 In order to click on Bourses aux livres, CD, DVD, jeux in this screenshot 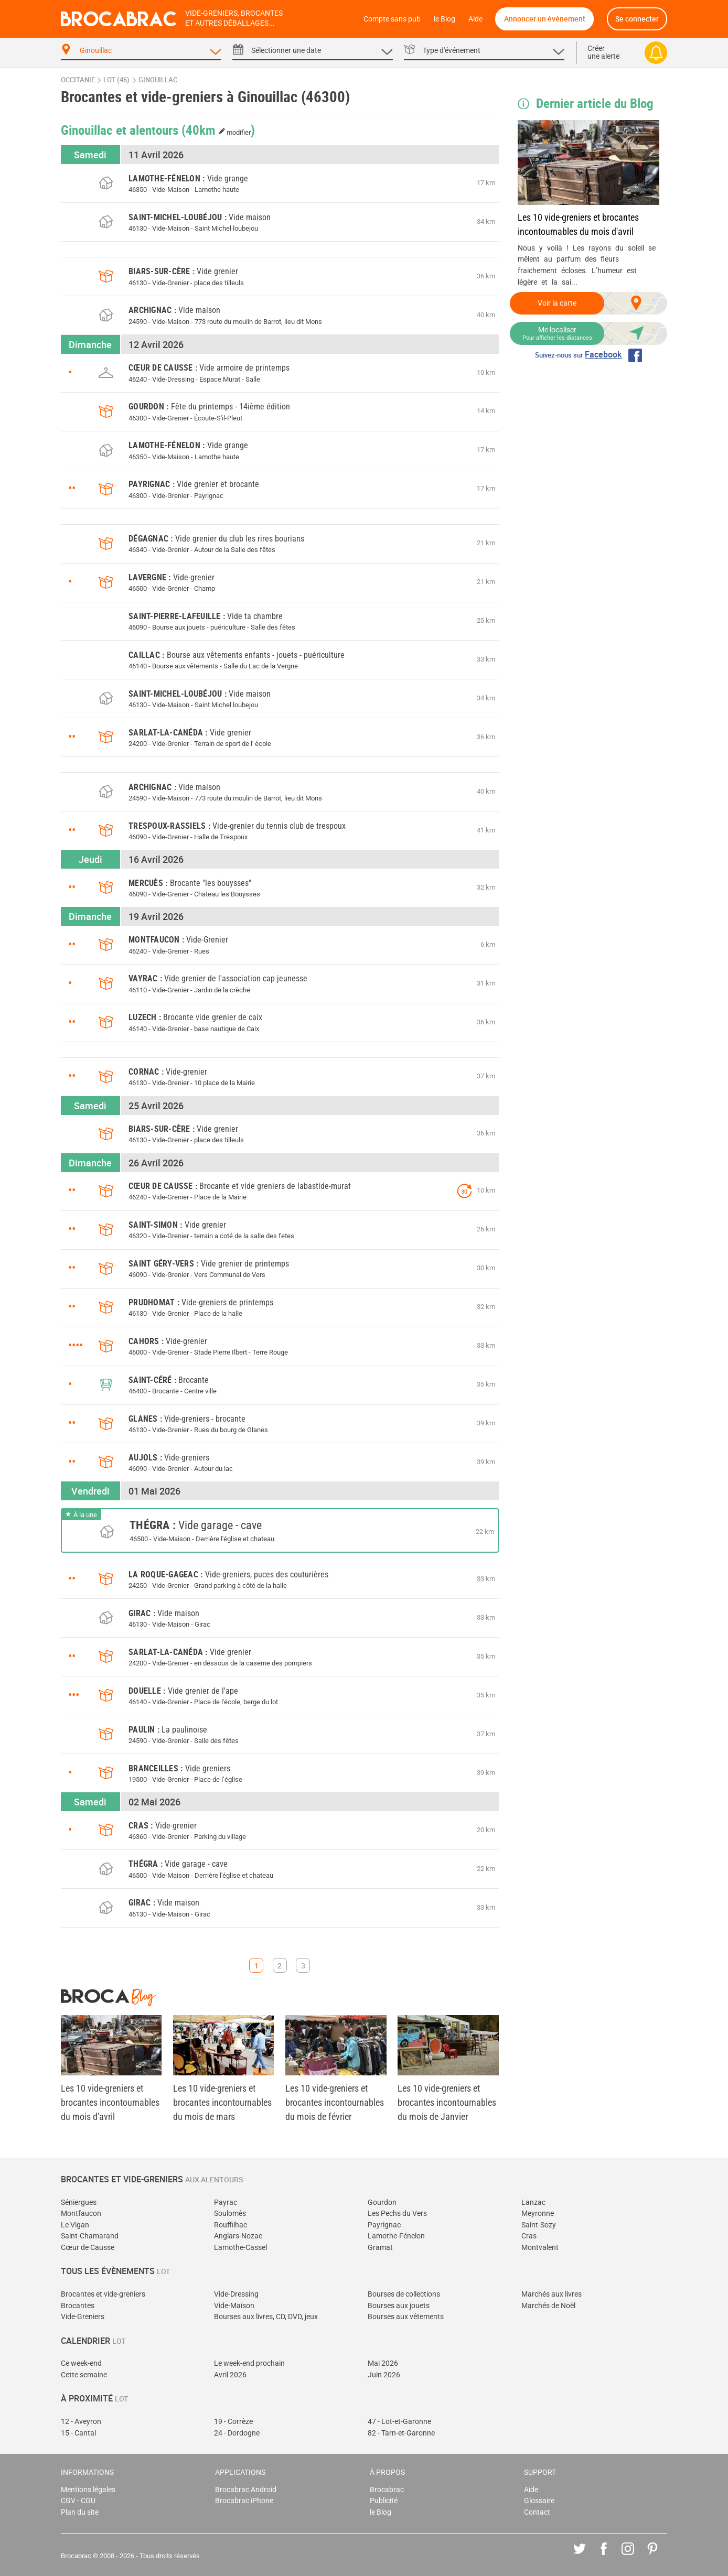, I will do `click(266, 2316)`.